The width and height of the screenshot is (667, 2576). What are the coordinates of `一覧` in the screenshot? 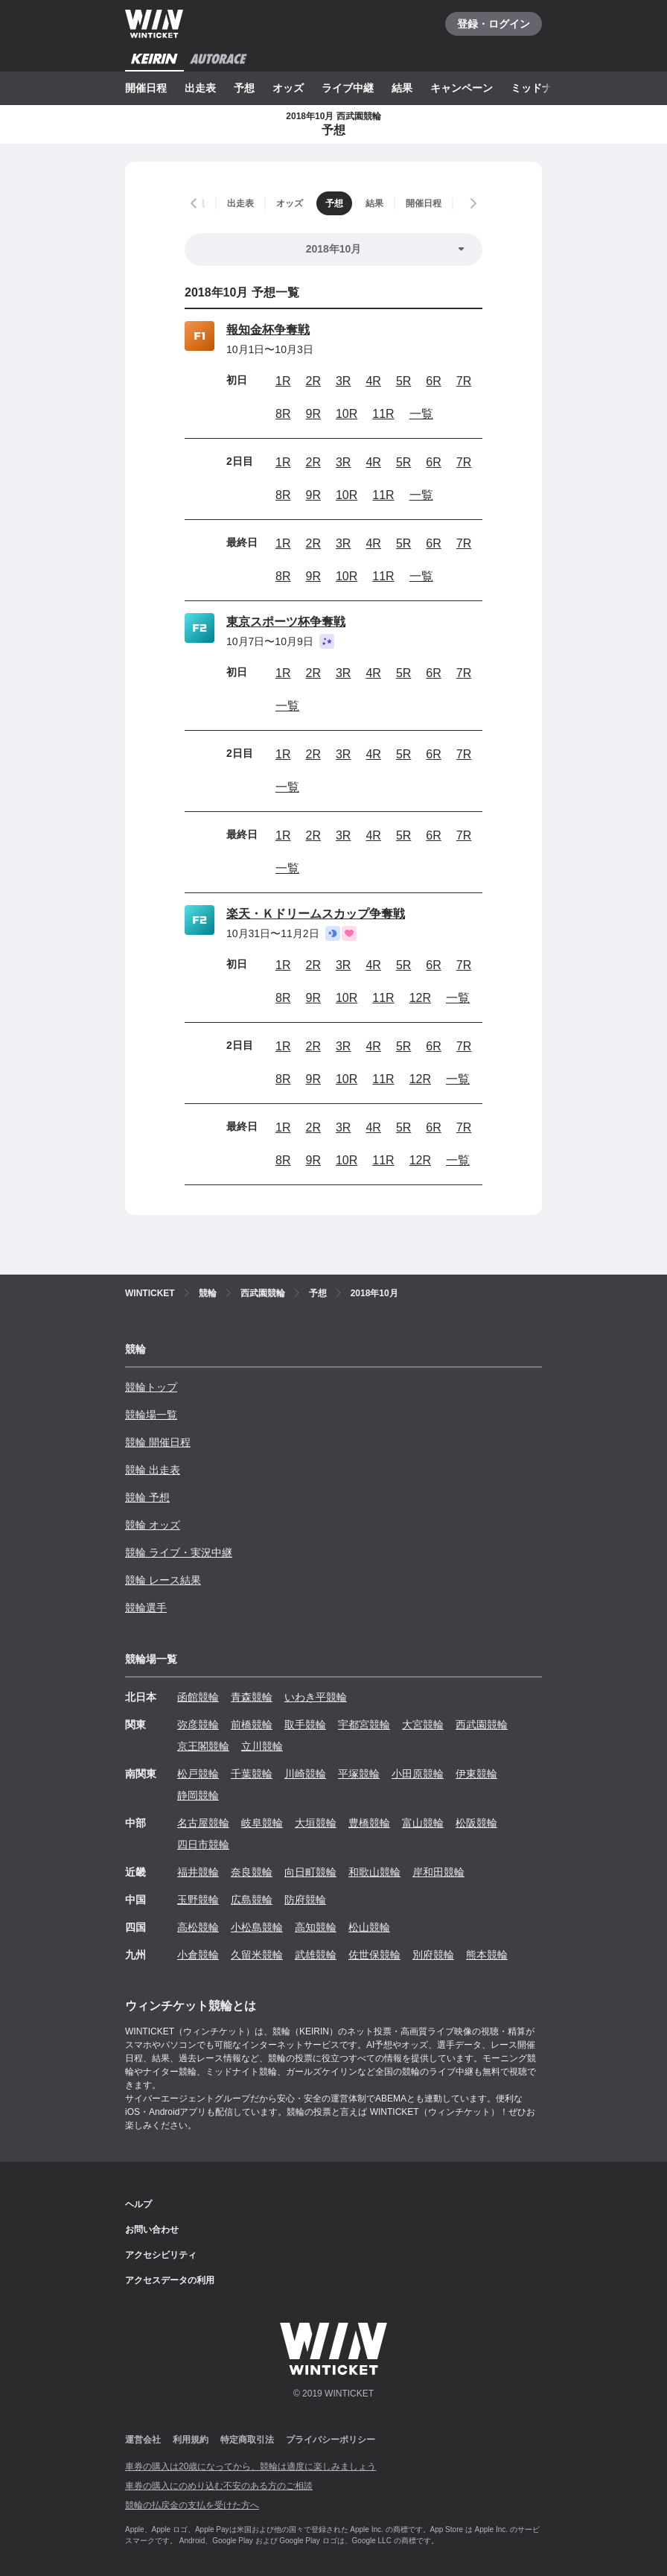 It's located at (421, 413).